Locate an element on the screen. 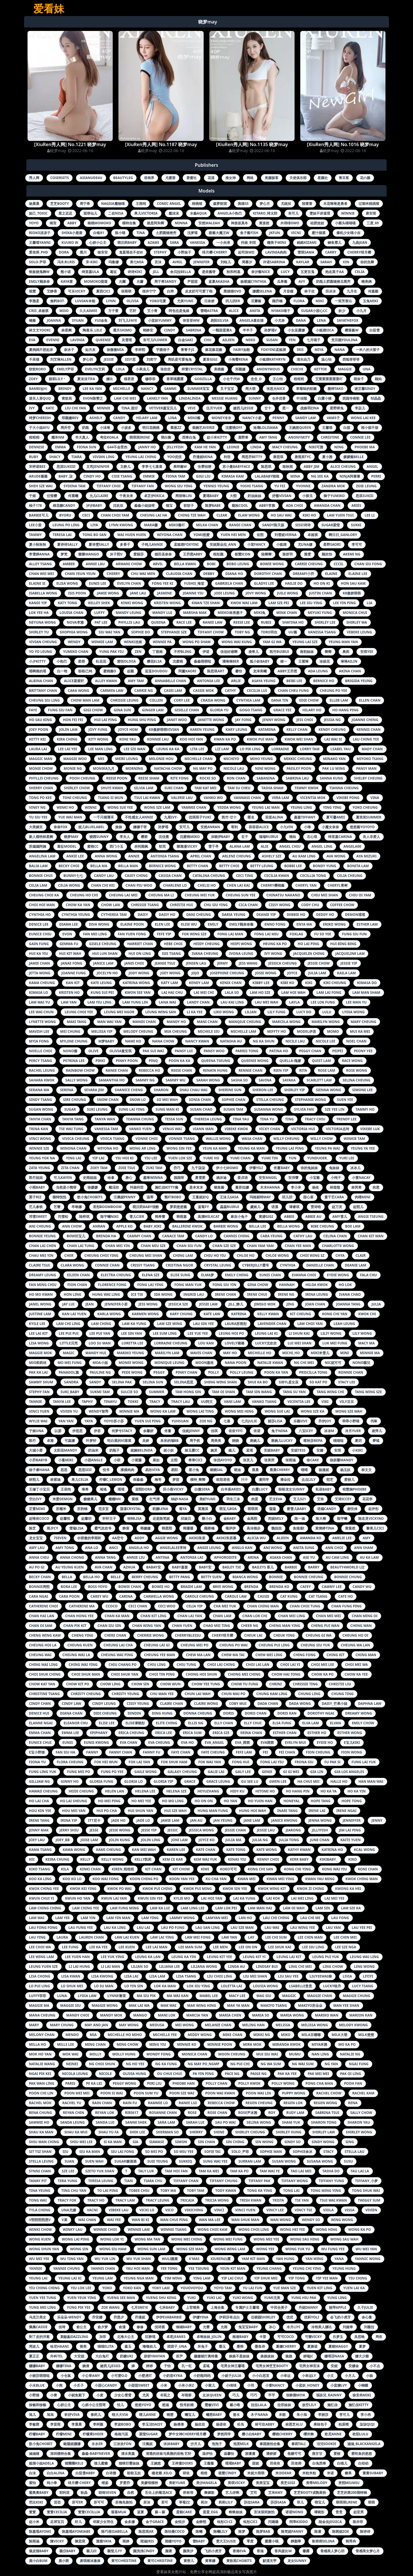 The height and width of the screenshot is (2576, 413). 可可coco is located at coordinates (285, 2336).